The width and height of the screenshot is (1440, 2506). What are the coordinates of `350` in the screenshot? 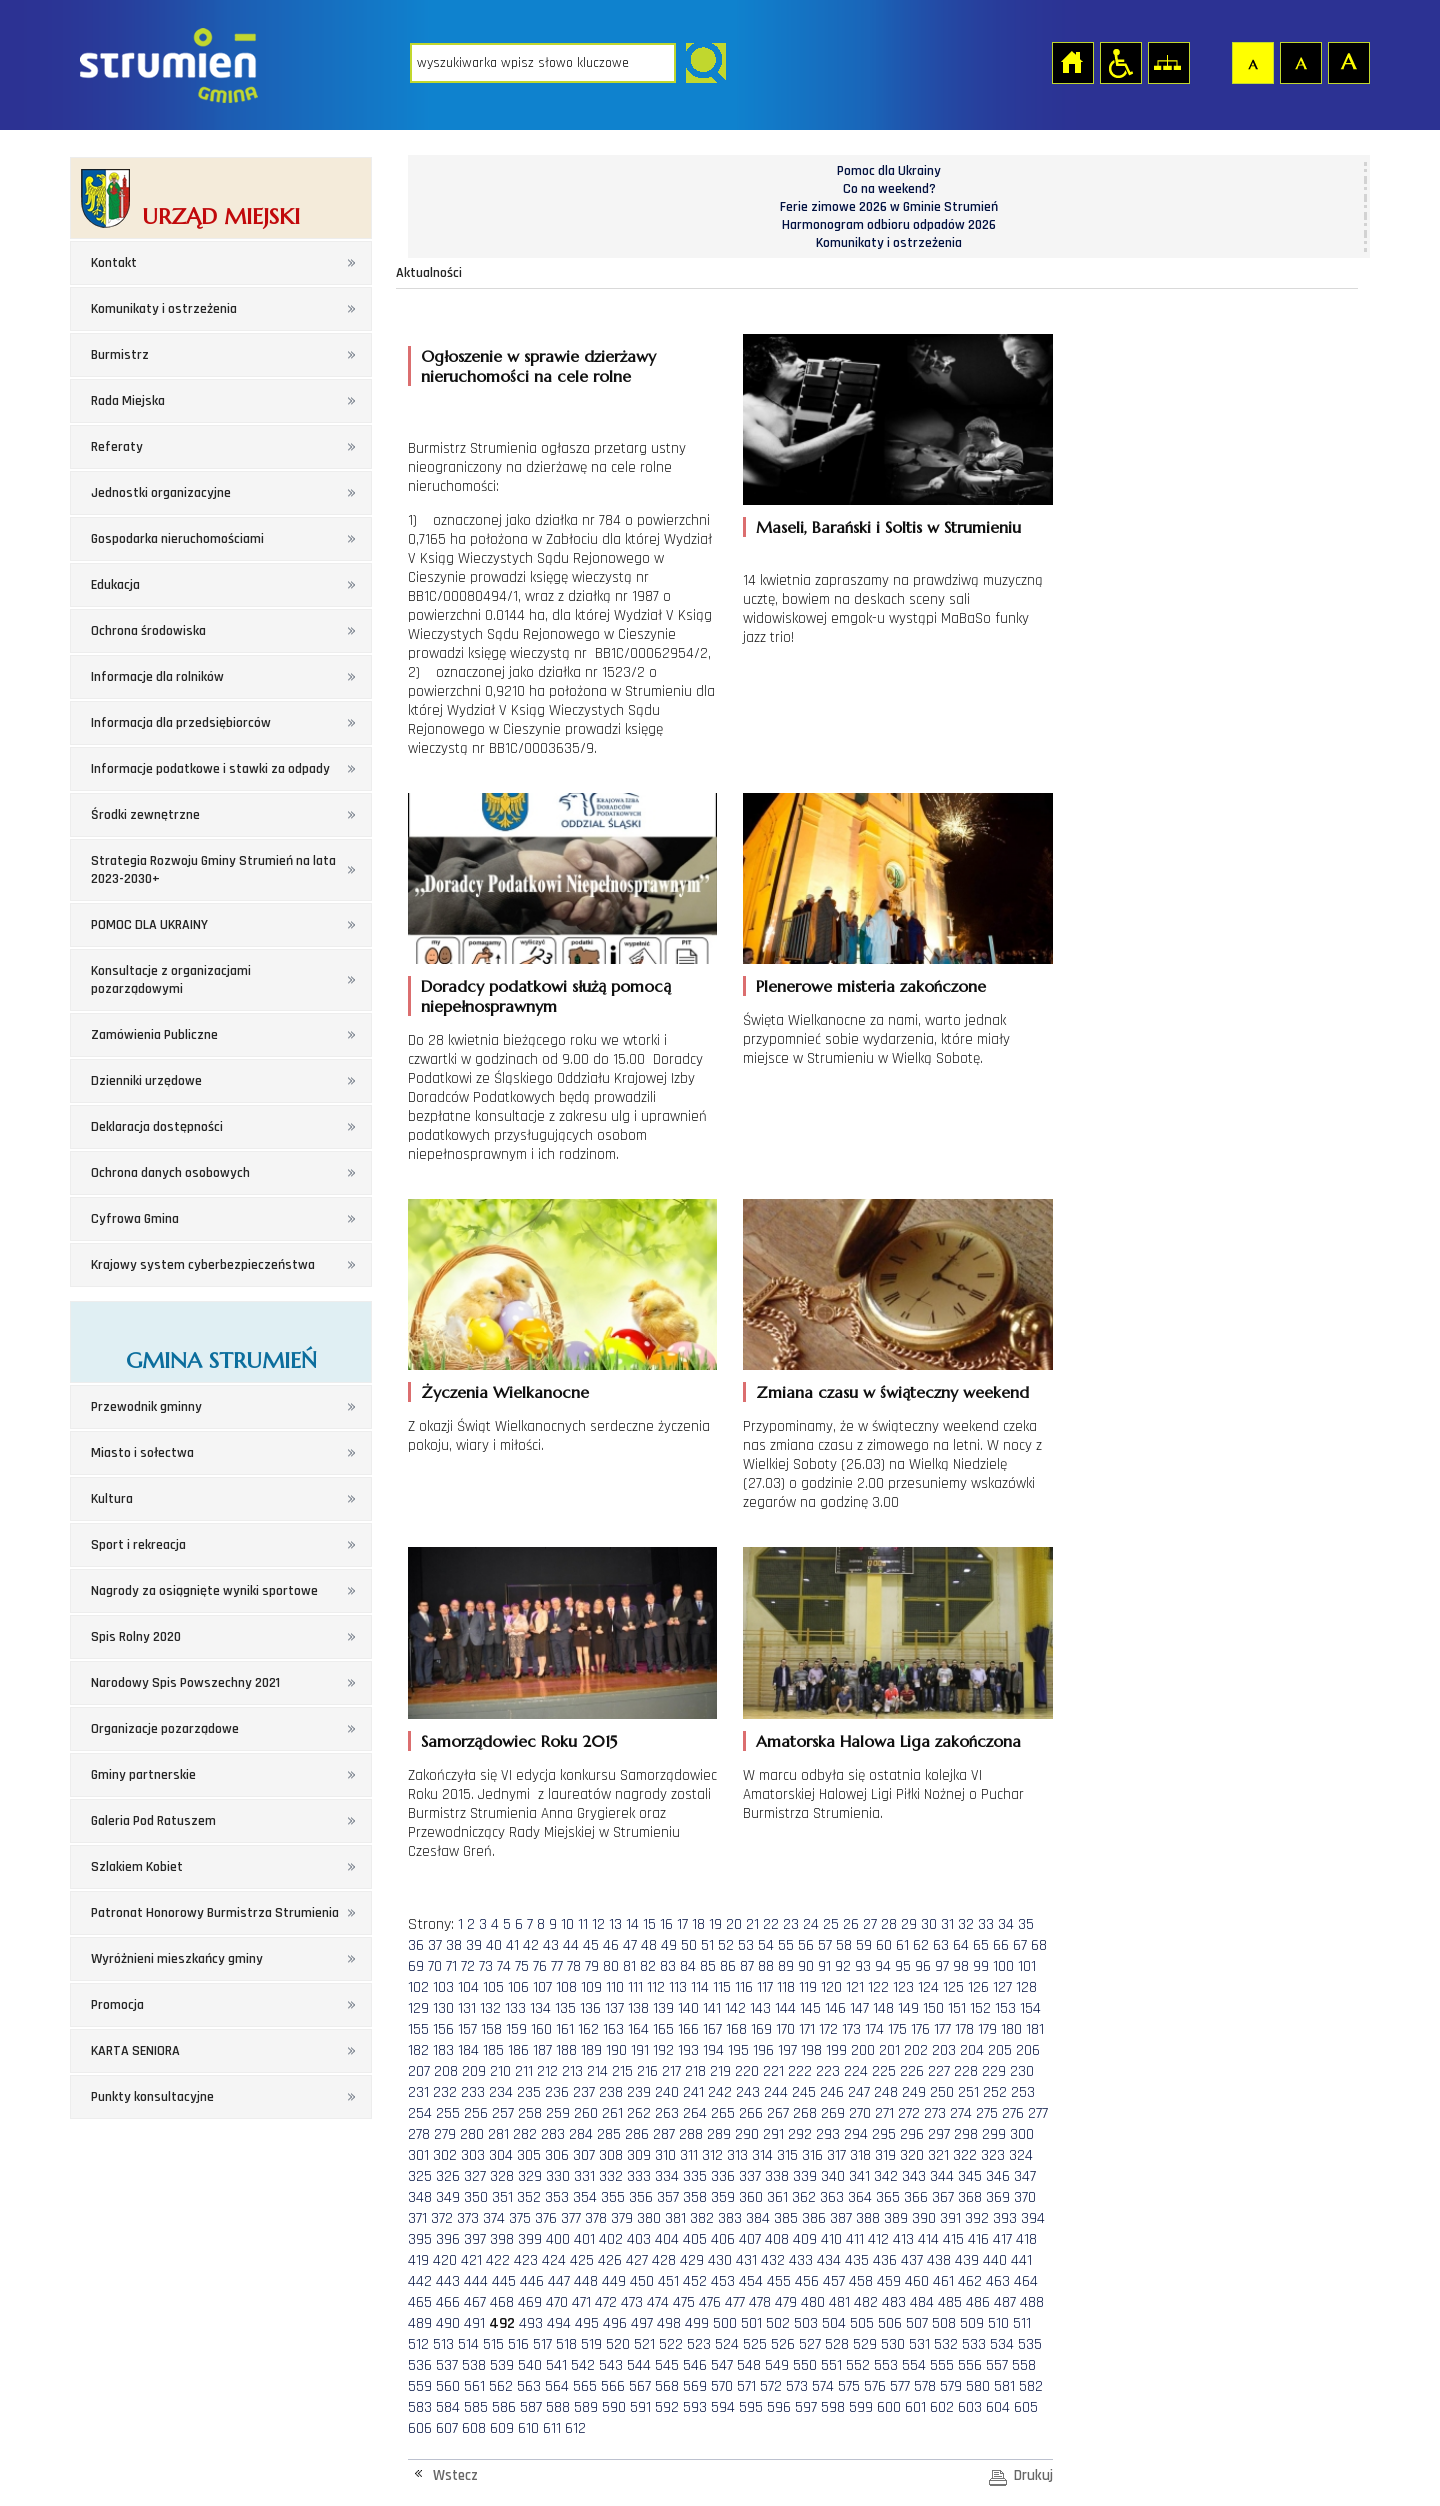 It's located at (476, 2197).